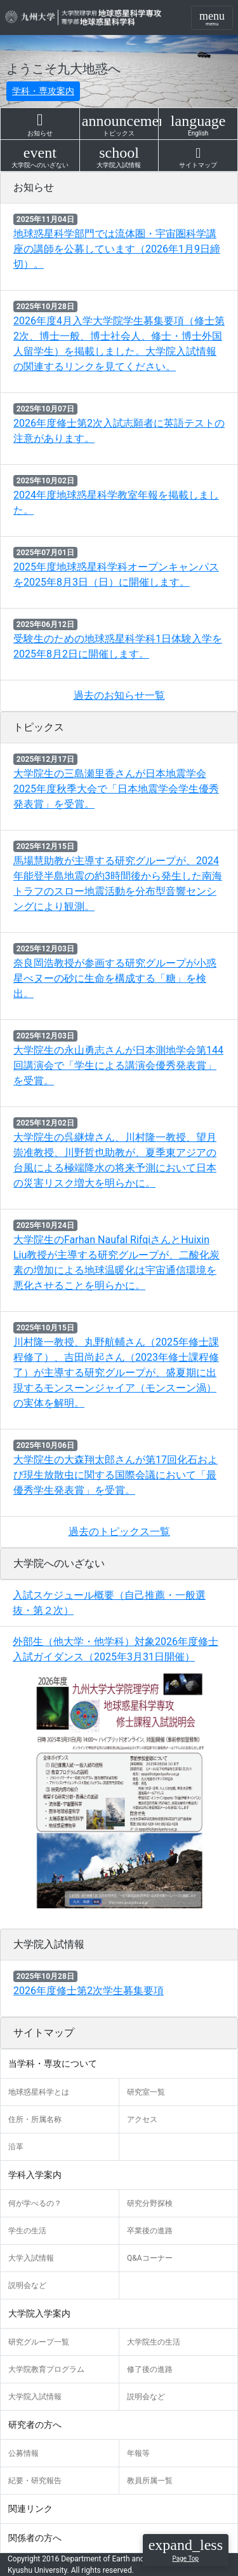 This screenshot has height=2576, width=238. Describe the element at coordinates (146, 2092) in the screenshot. I see `研究室一覧` at that location.